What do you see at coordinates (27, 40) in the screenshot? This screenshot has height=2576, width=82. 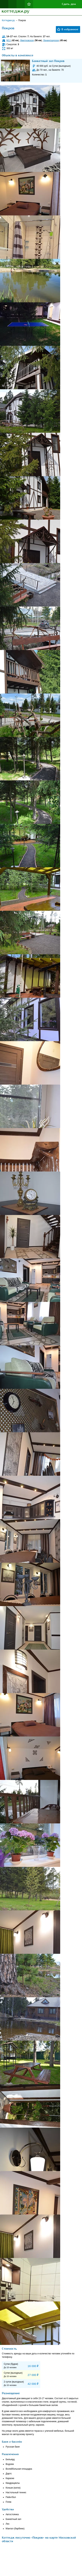 I see `Дмитровское` at bounding box center [27, 40].